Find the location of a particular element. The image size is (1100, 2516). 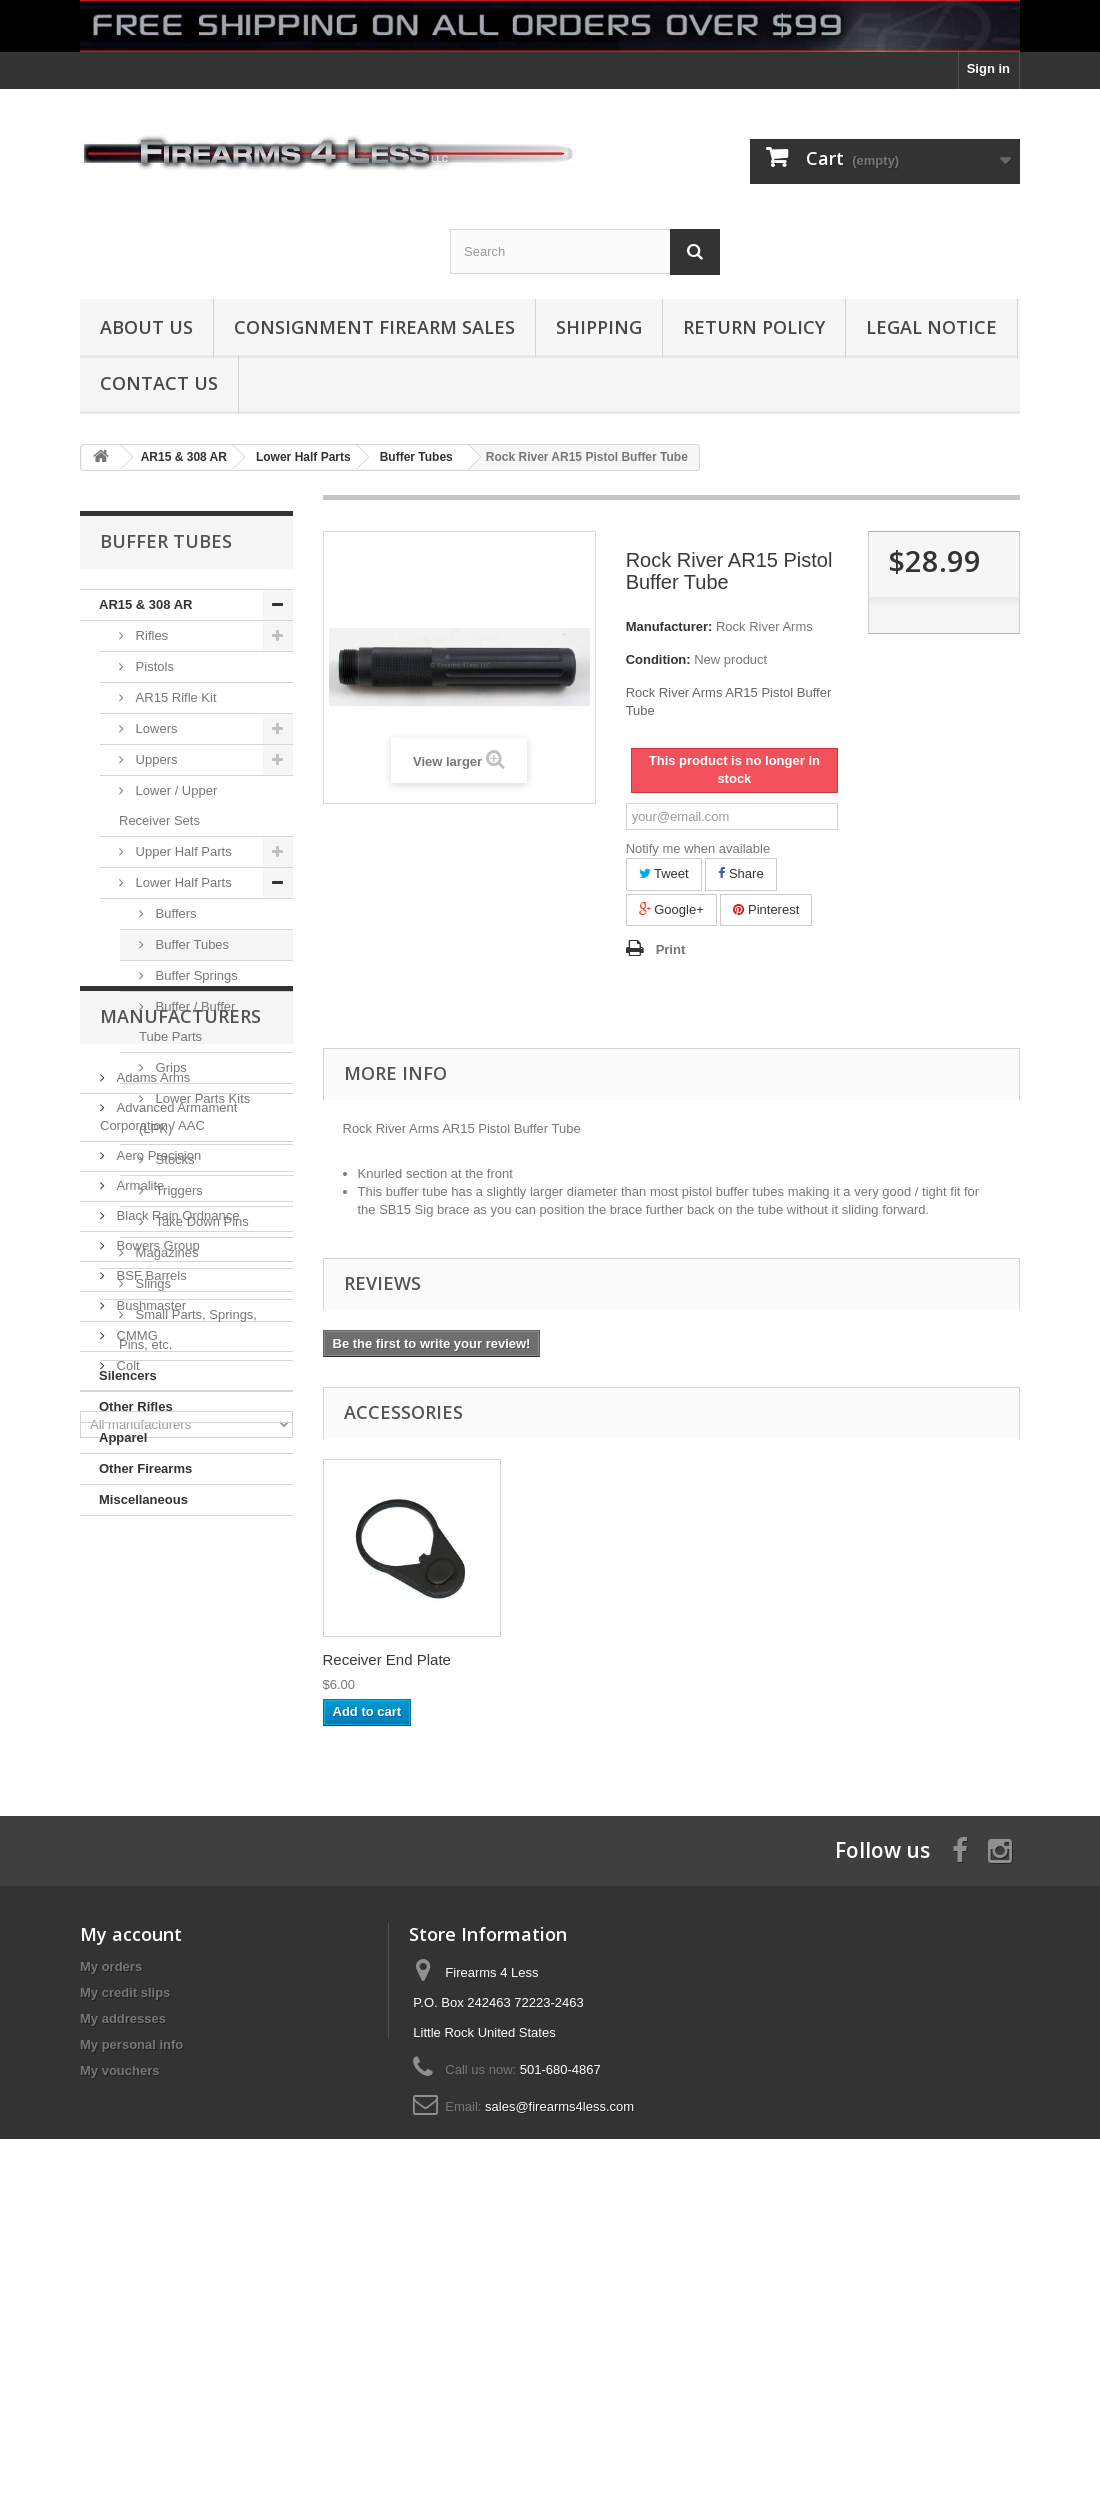

Black Rain Ordnance is located at coordinates (176, 1767).